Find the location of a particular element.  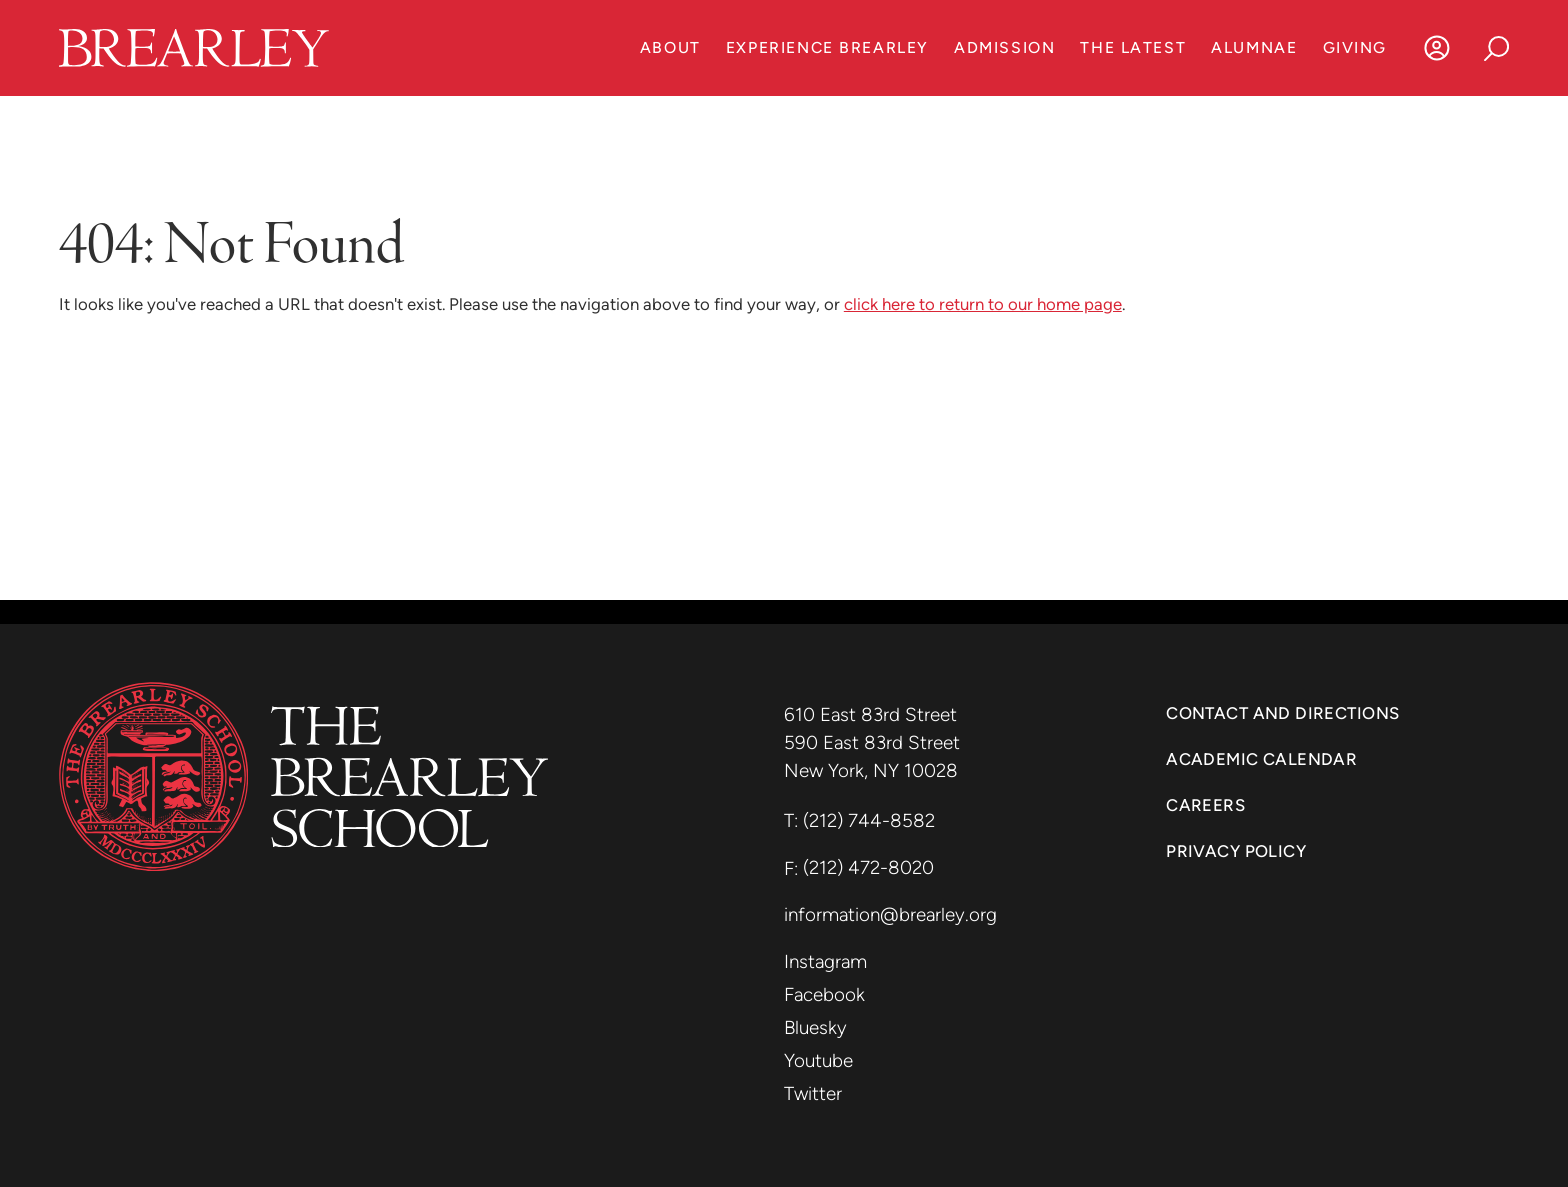

Experience Brearley is located at coordinates (827, 47).